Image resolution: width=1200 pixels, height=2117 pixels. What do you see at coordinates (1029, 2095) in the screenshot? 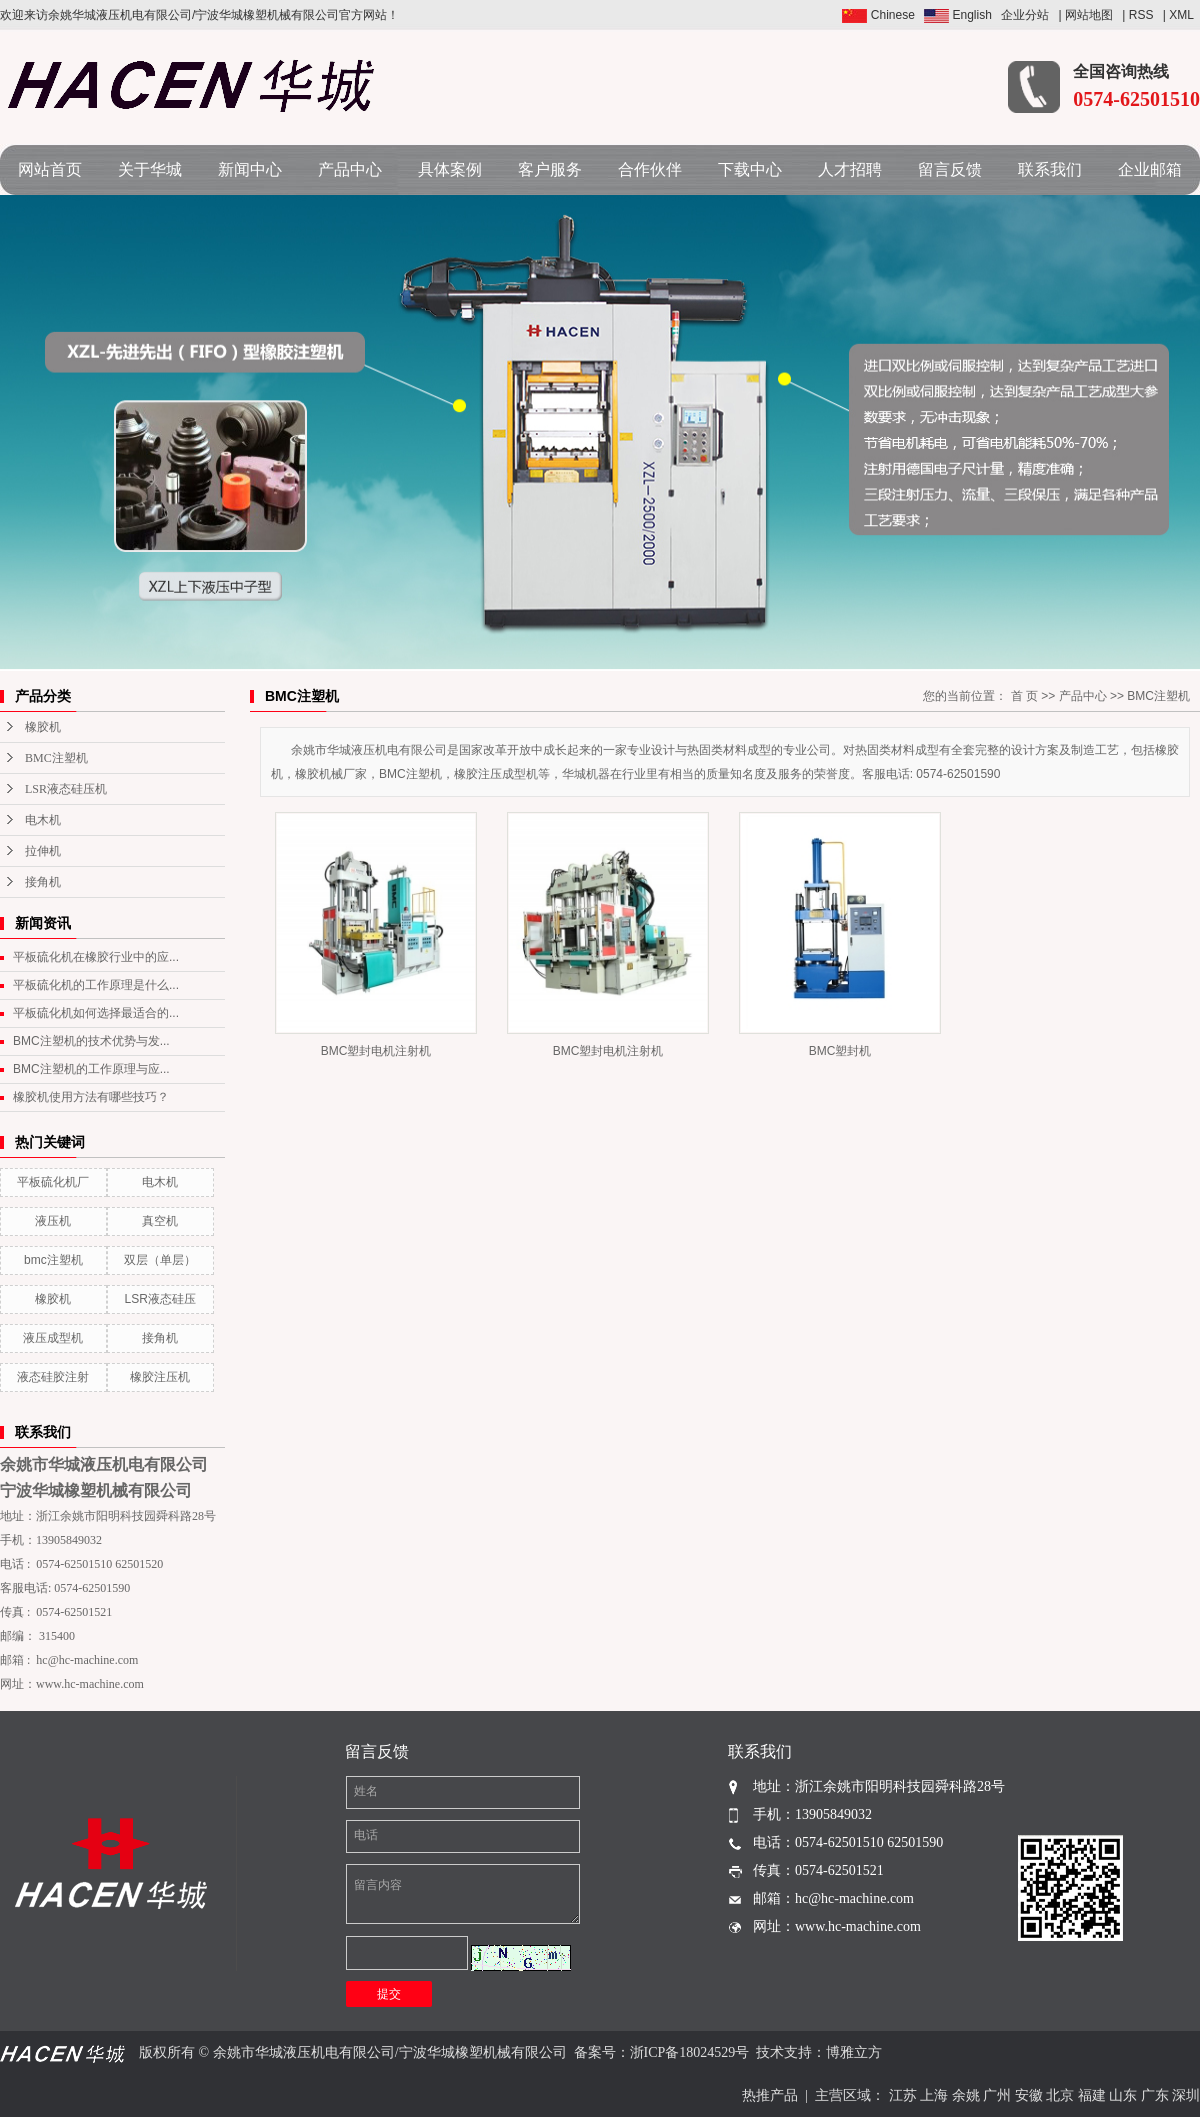
I see `安徽` at bounding box center [1029, 2095].